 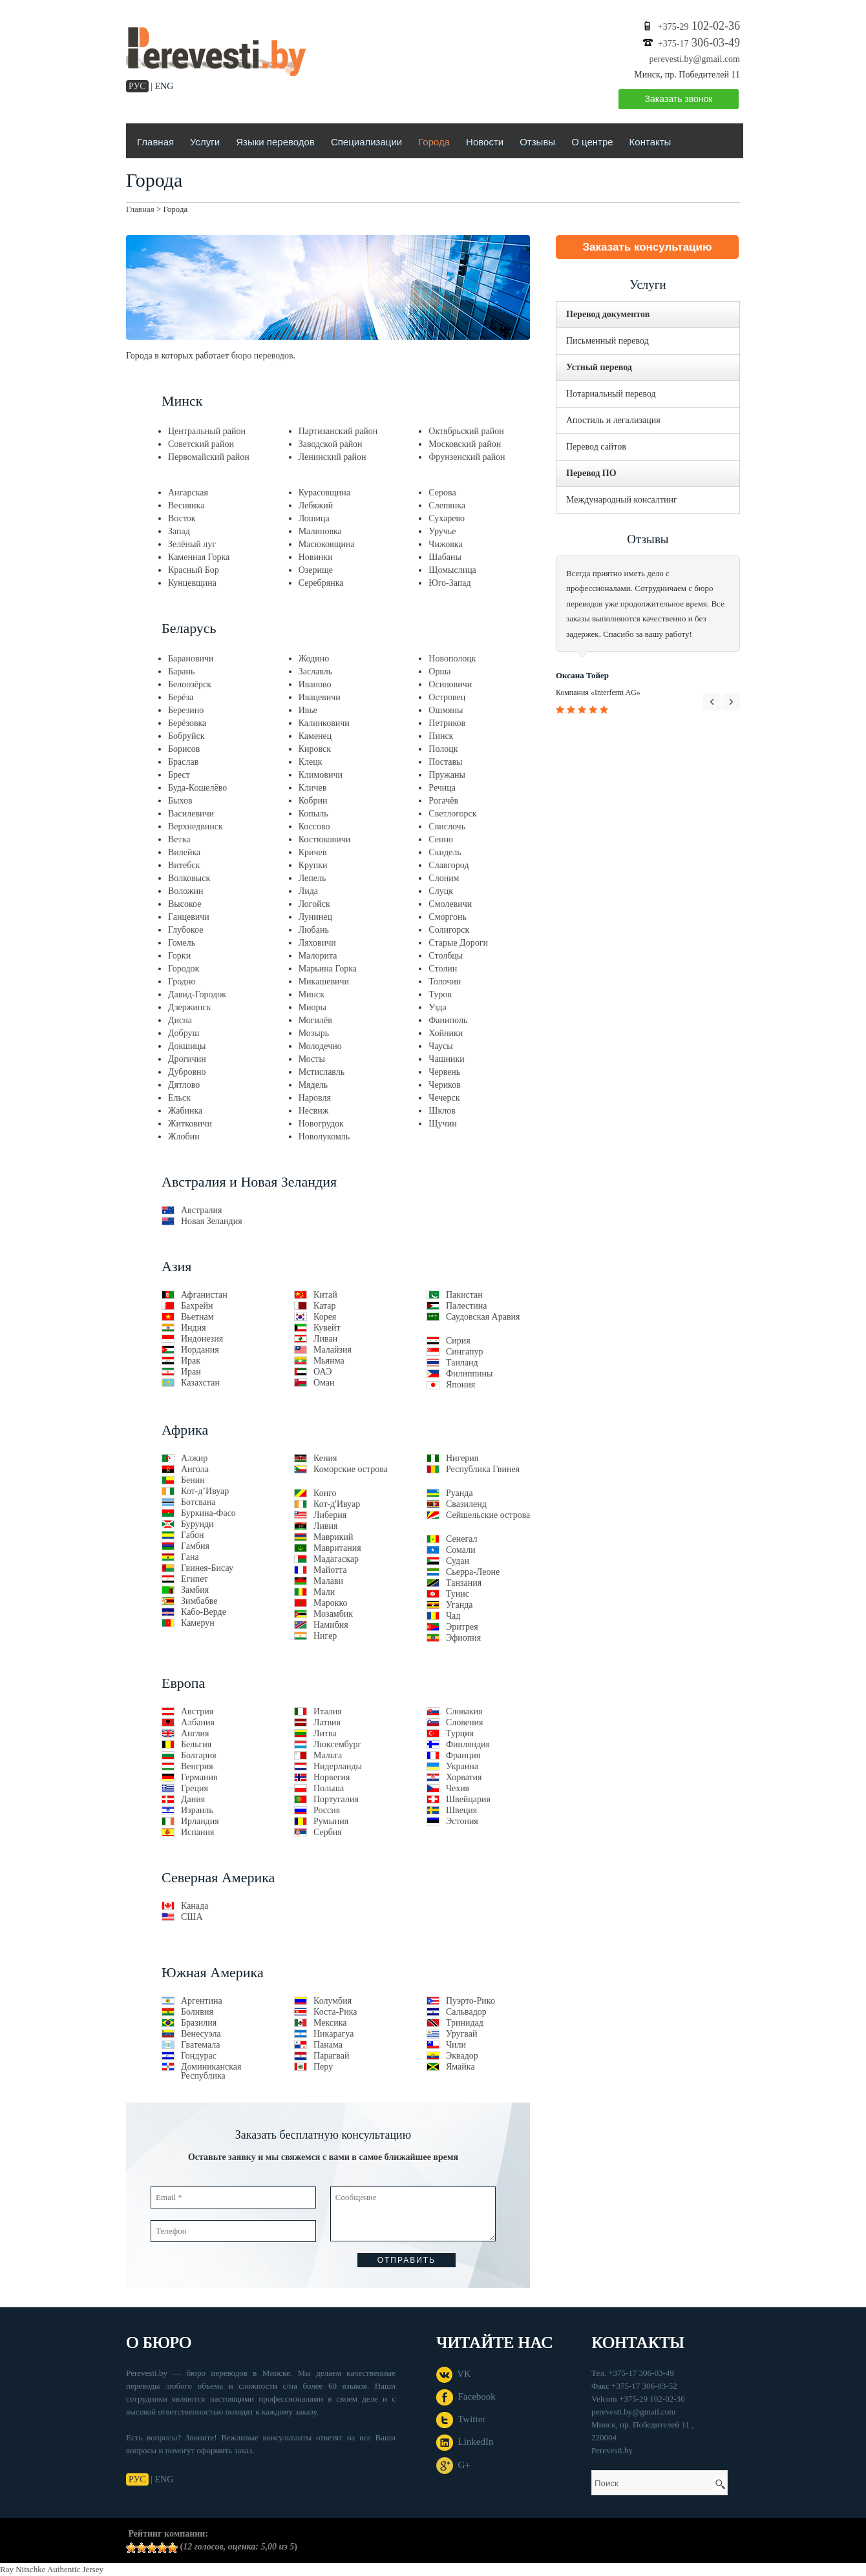 I want to click on Чехия, so click(x=457, y=1788).